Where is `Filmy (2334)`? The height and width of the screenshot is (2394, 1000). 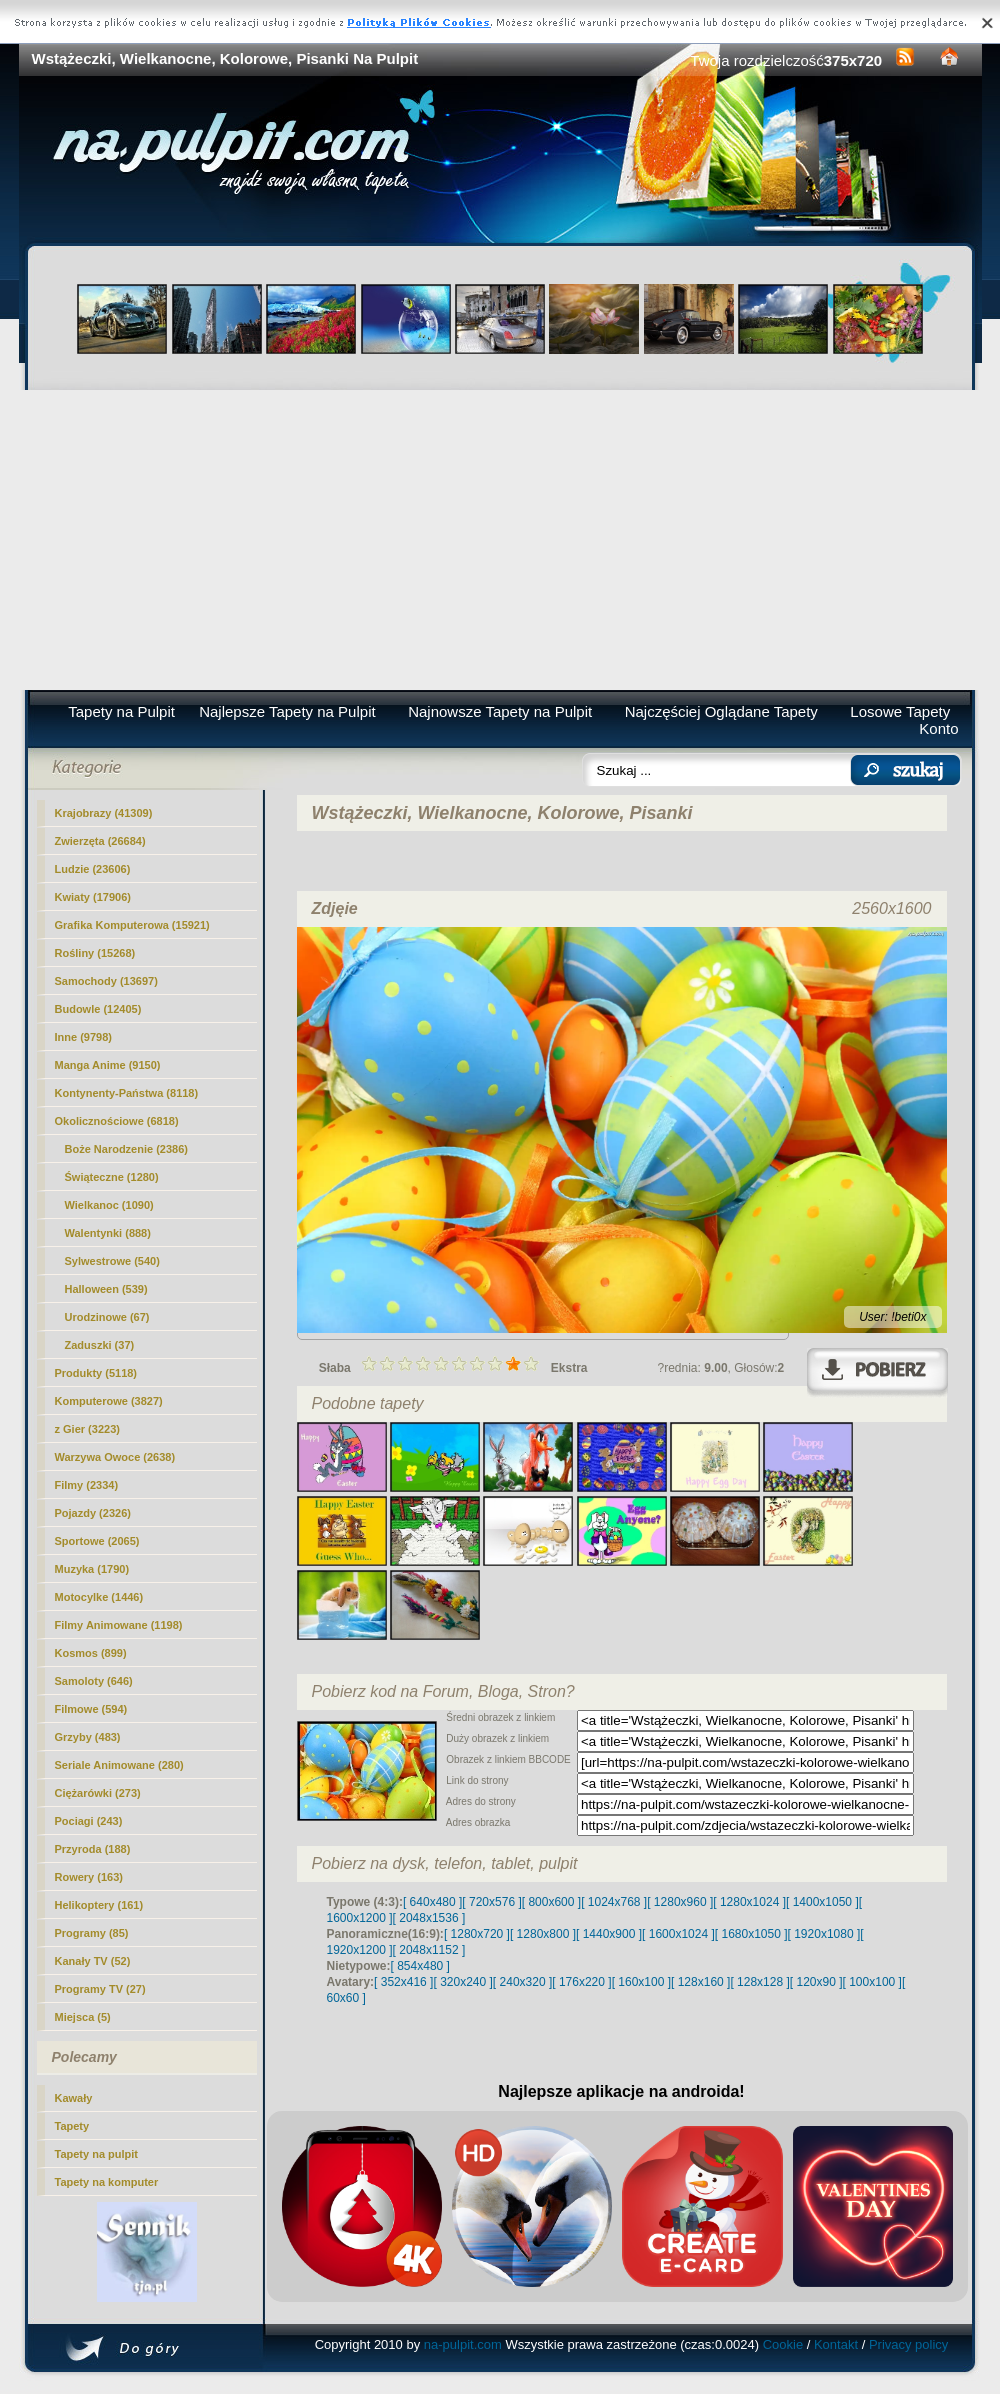
Filmy (2334) is located at coordinates (87, 1485).